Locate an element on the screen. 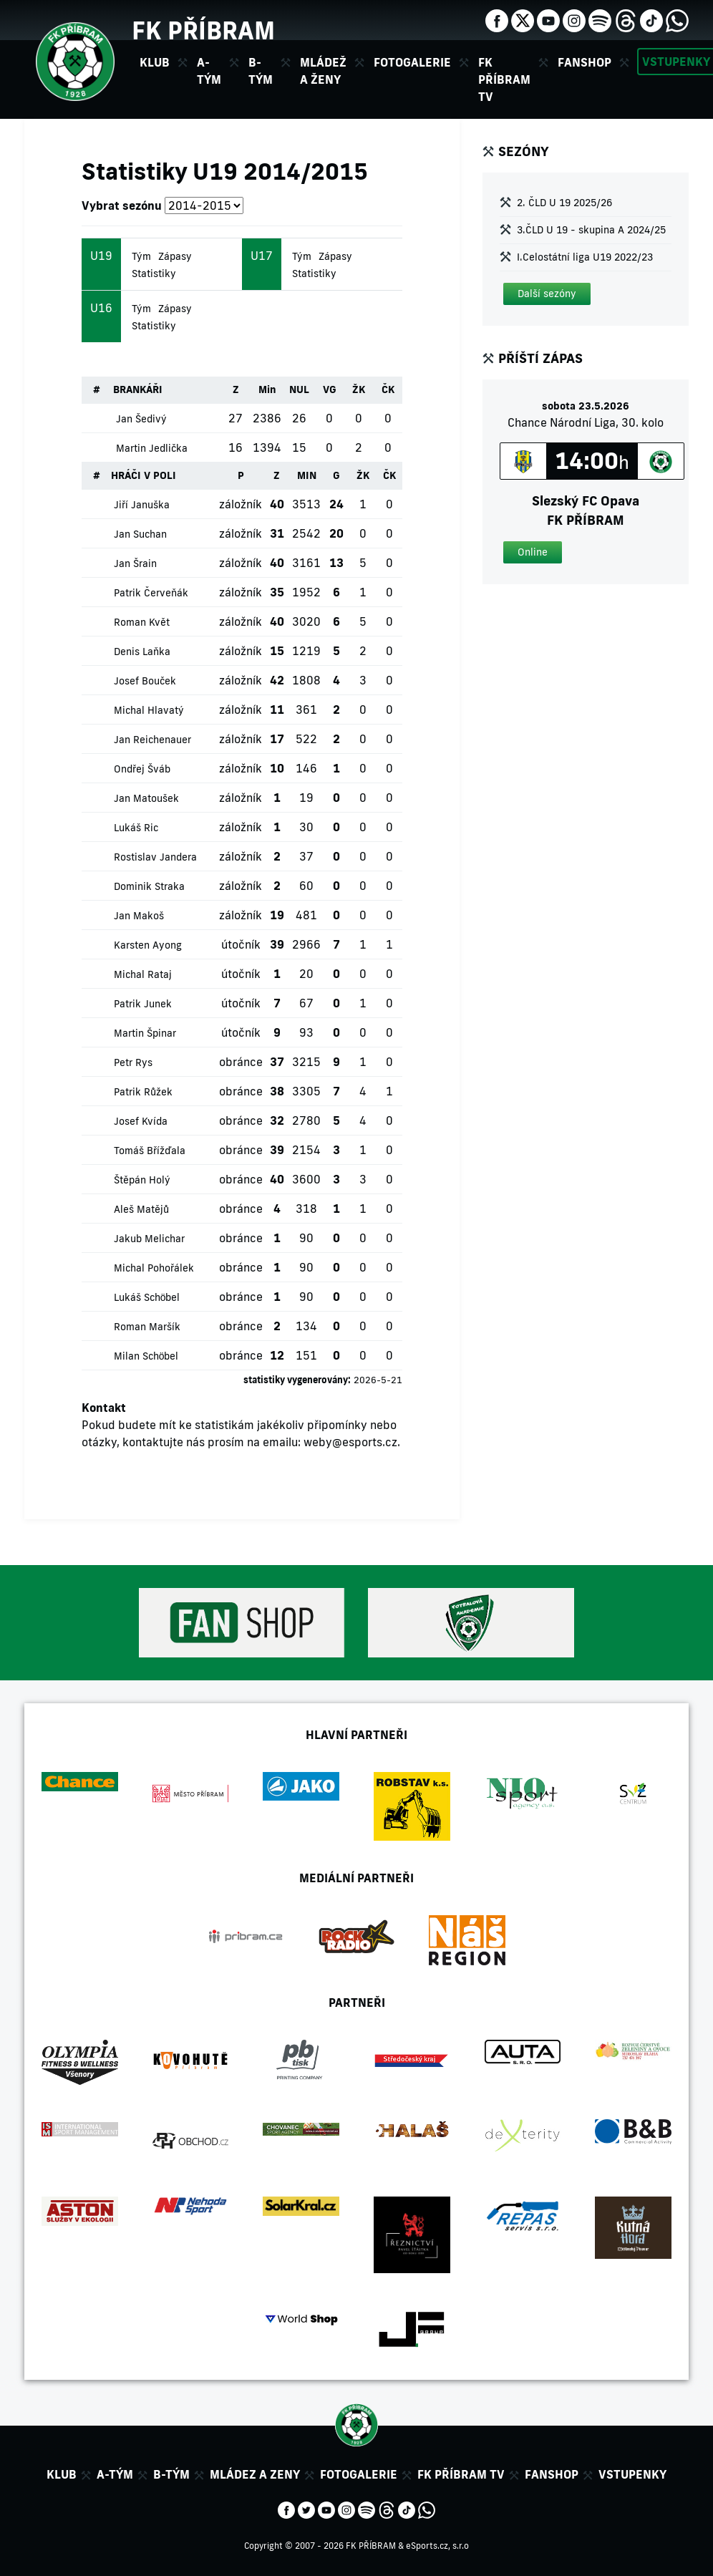  Dominik Straka is located at coordinates (149, 886).